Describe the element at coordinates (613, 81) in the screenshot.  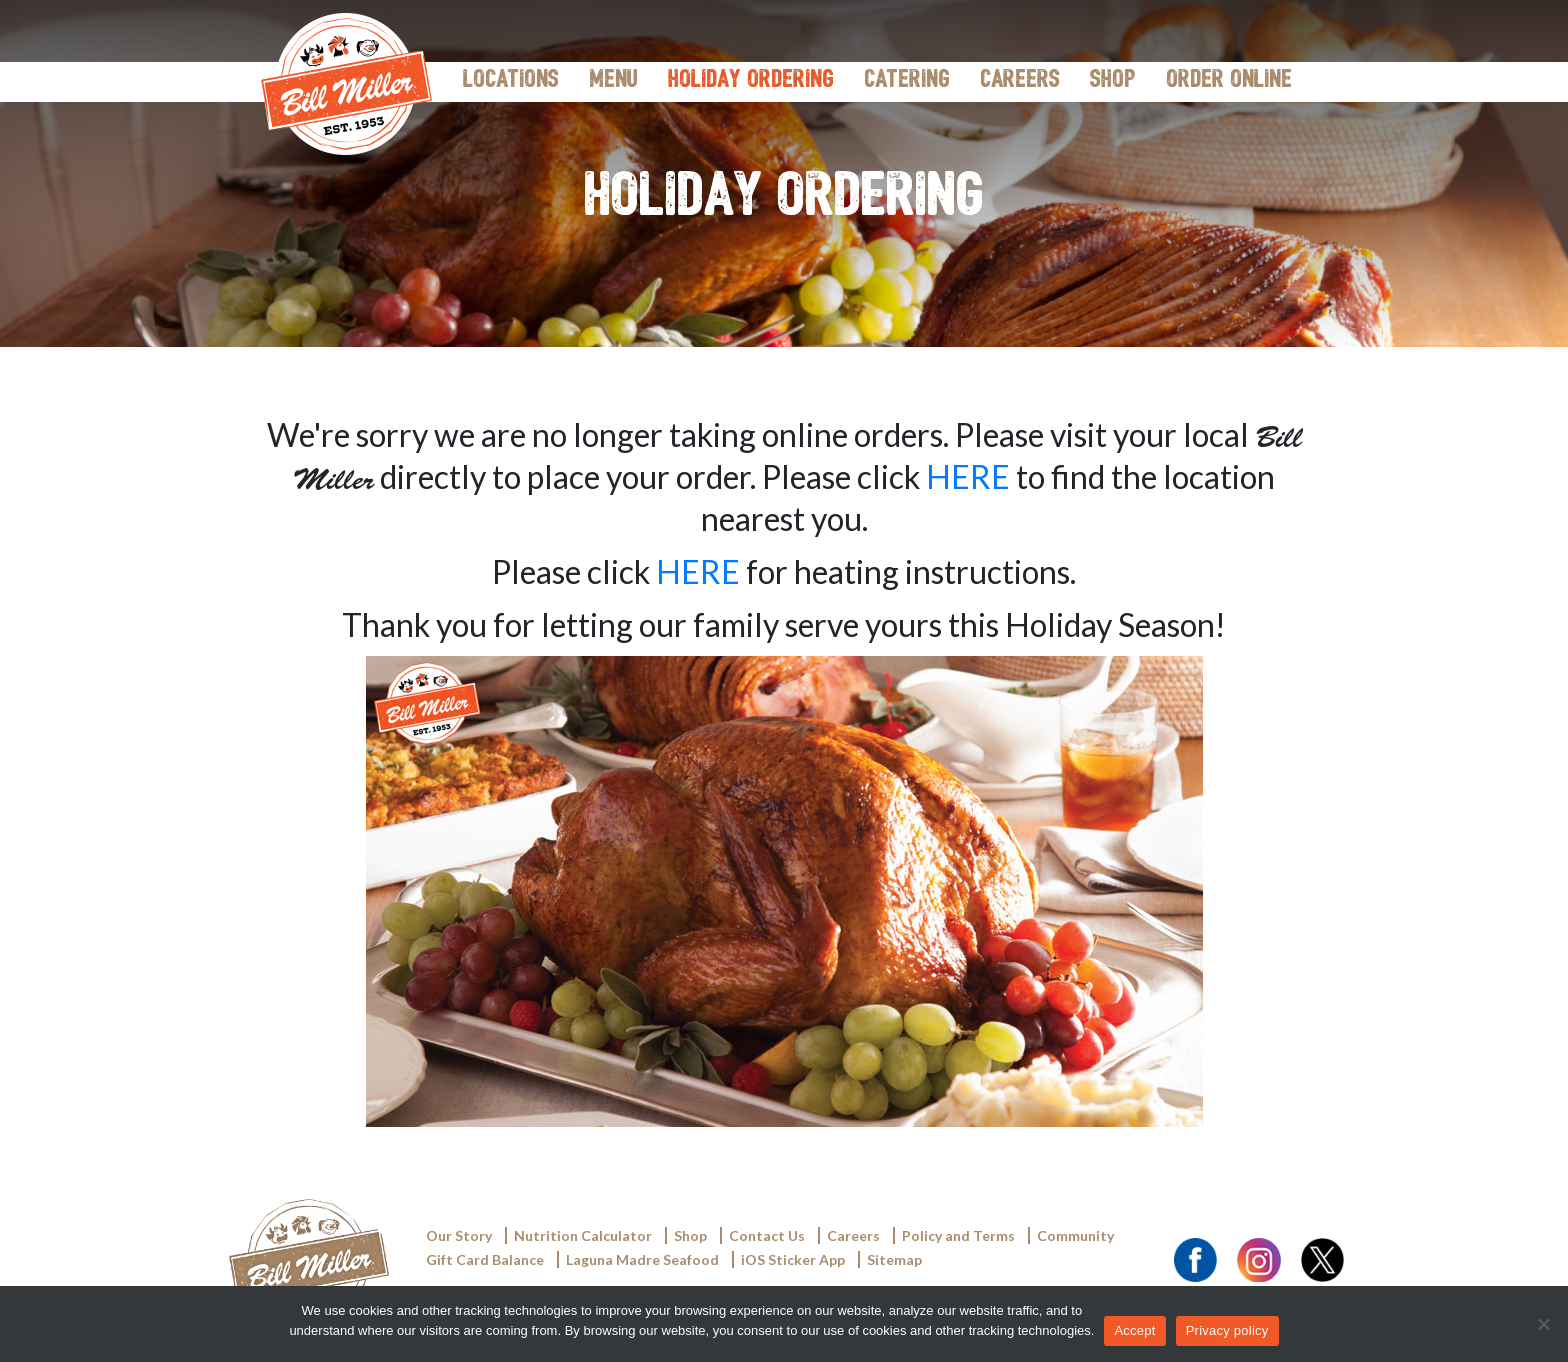
I see `Menu` at that location.